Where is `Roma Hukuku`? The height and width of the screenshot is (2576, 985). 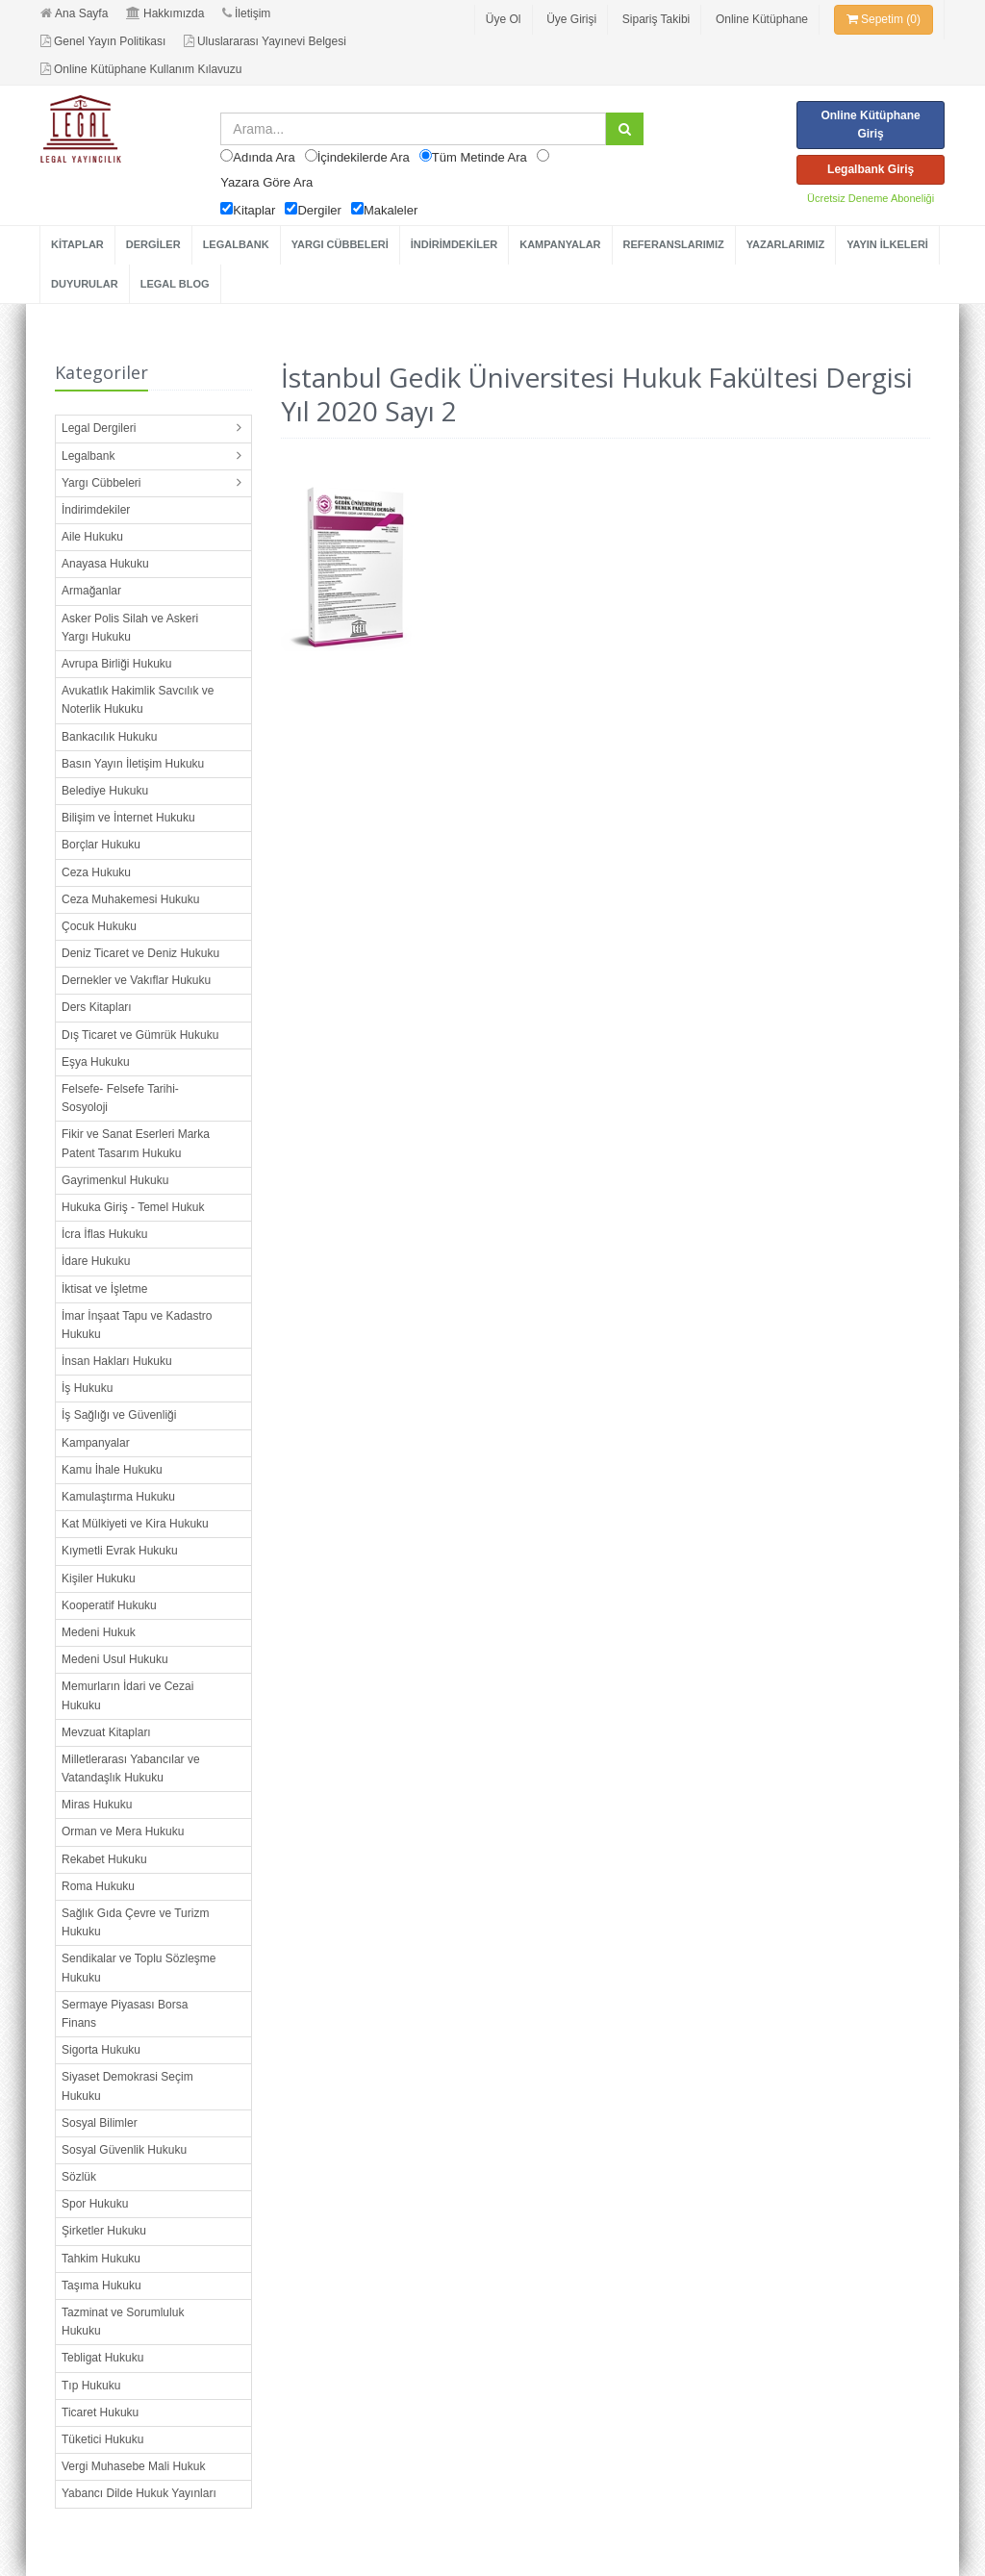
Roma Hukuku is located at coordinates (98, 1886).